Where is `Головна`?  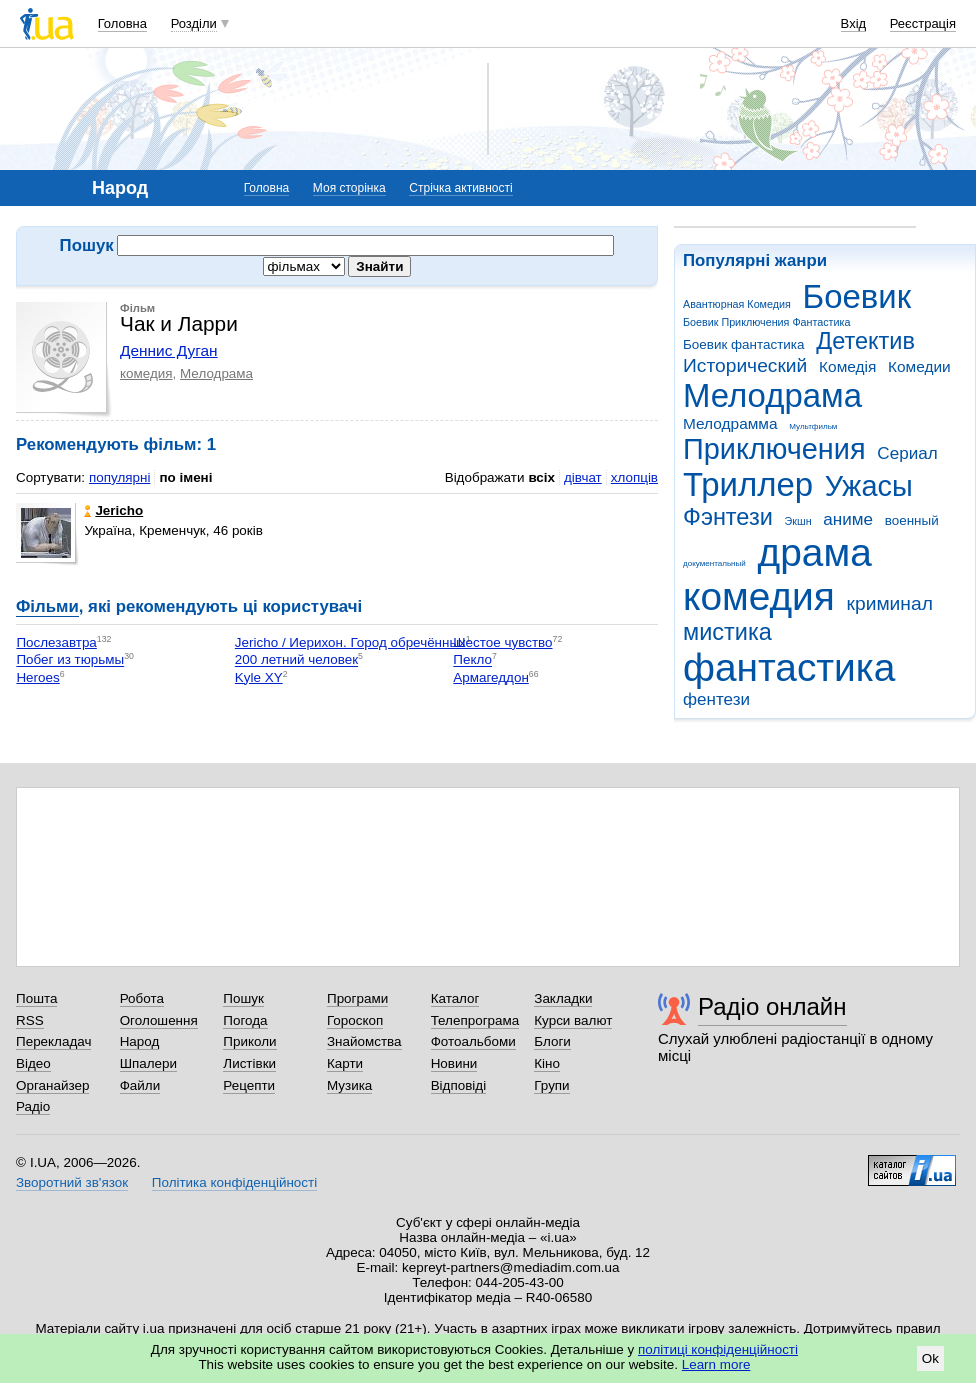
Головна is located at coordinates (122, 23).